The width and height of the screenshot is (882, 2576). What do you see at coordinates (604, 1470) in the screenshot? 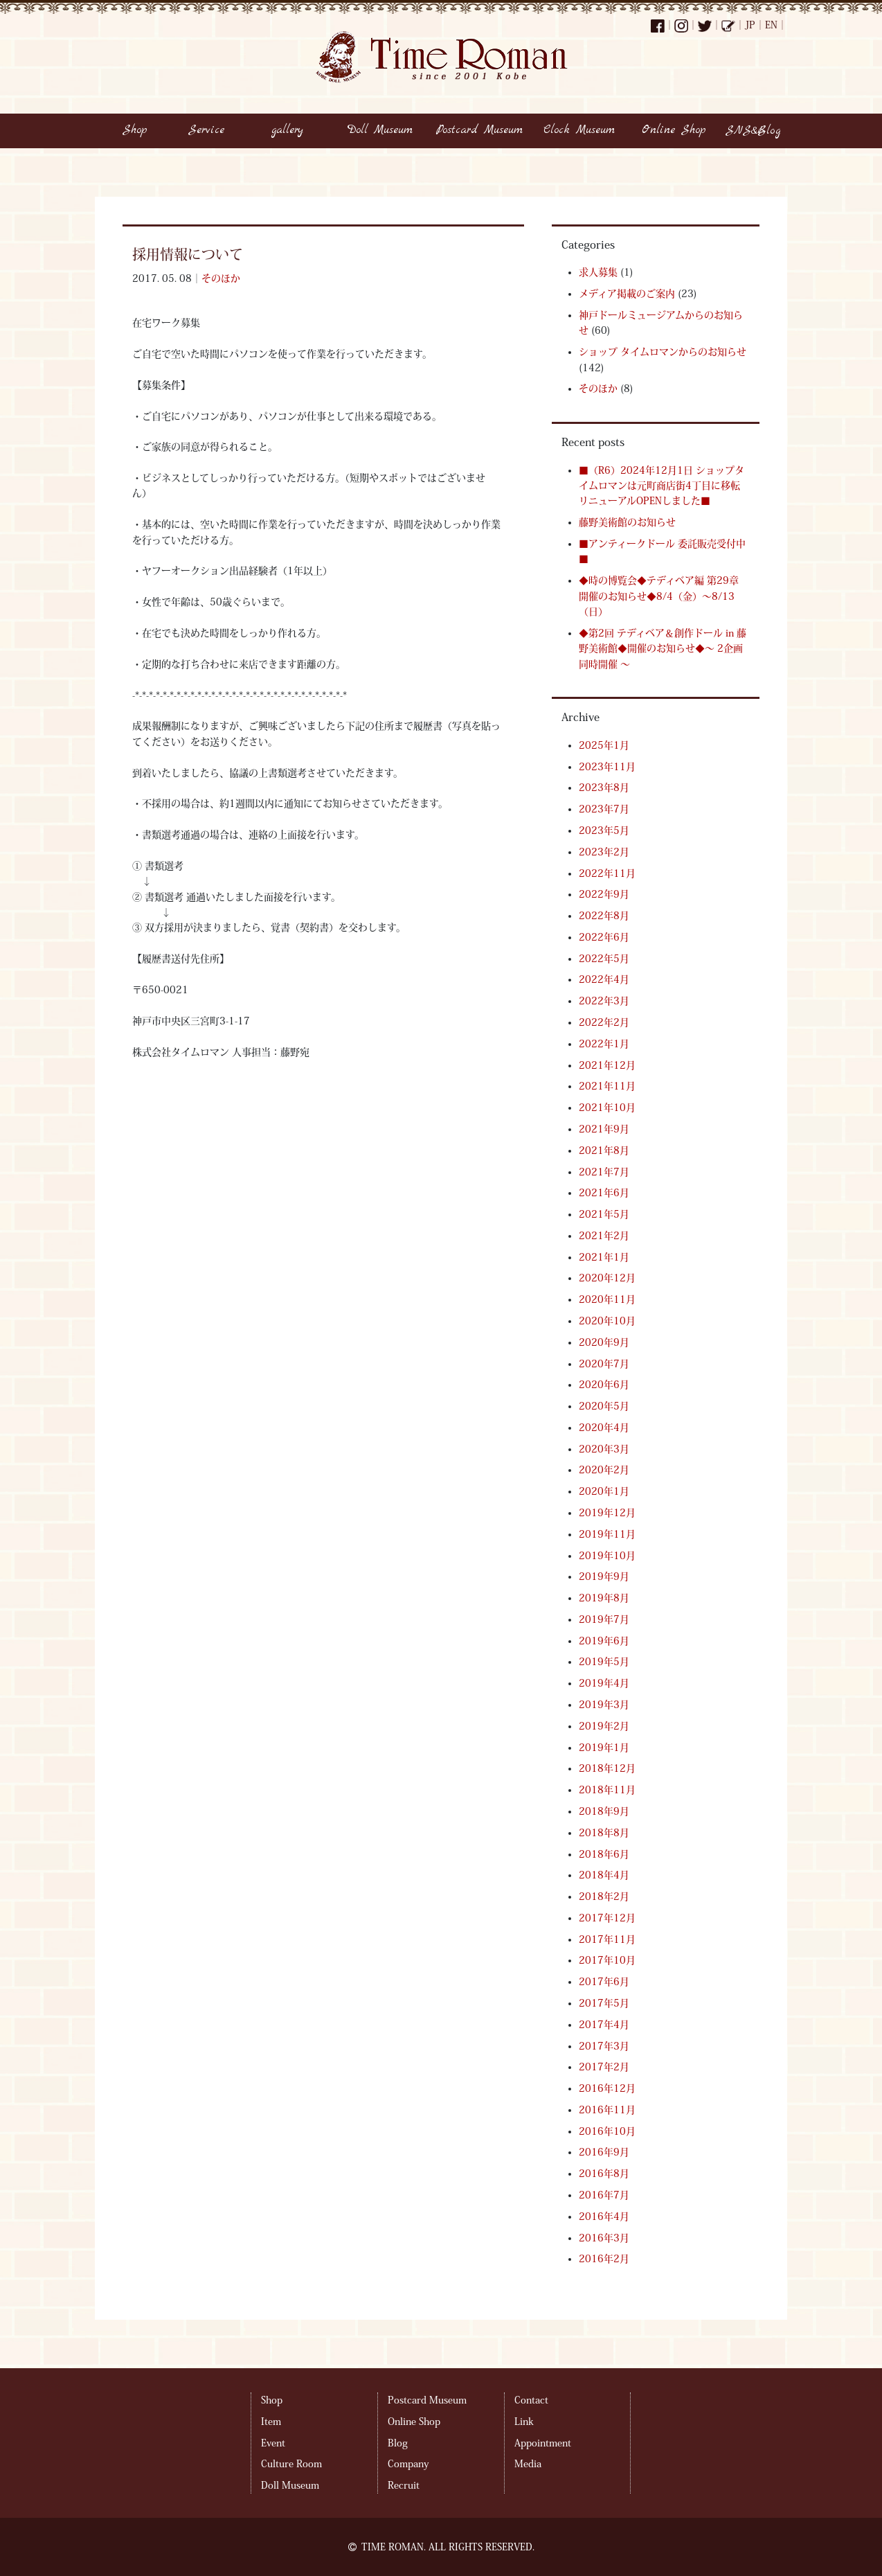
I see `2020年2月` at bounding box center [604, 1470].